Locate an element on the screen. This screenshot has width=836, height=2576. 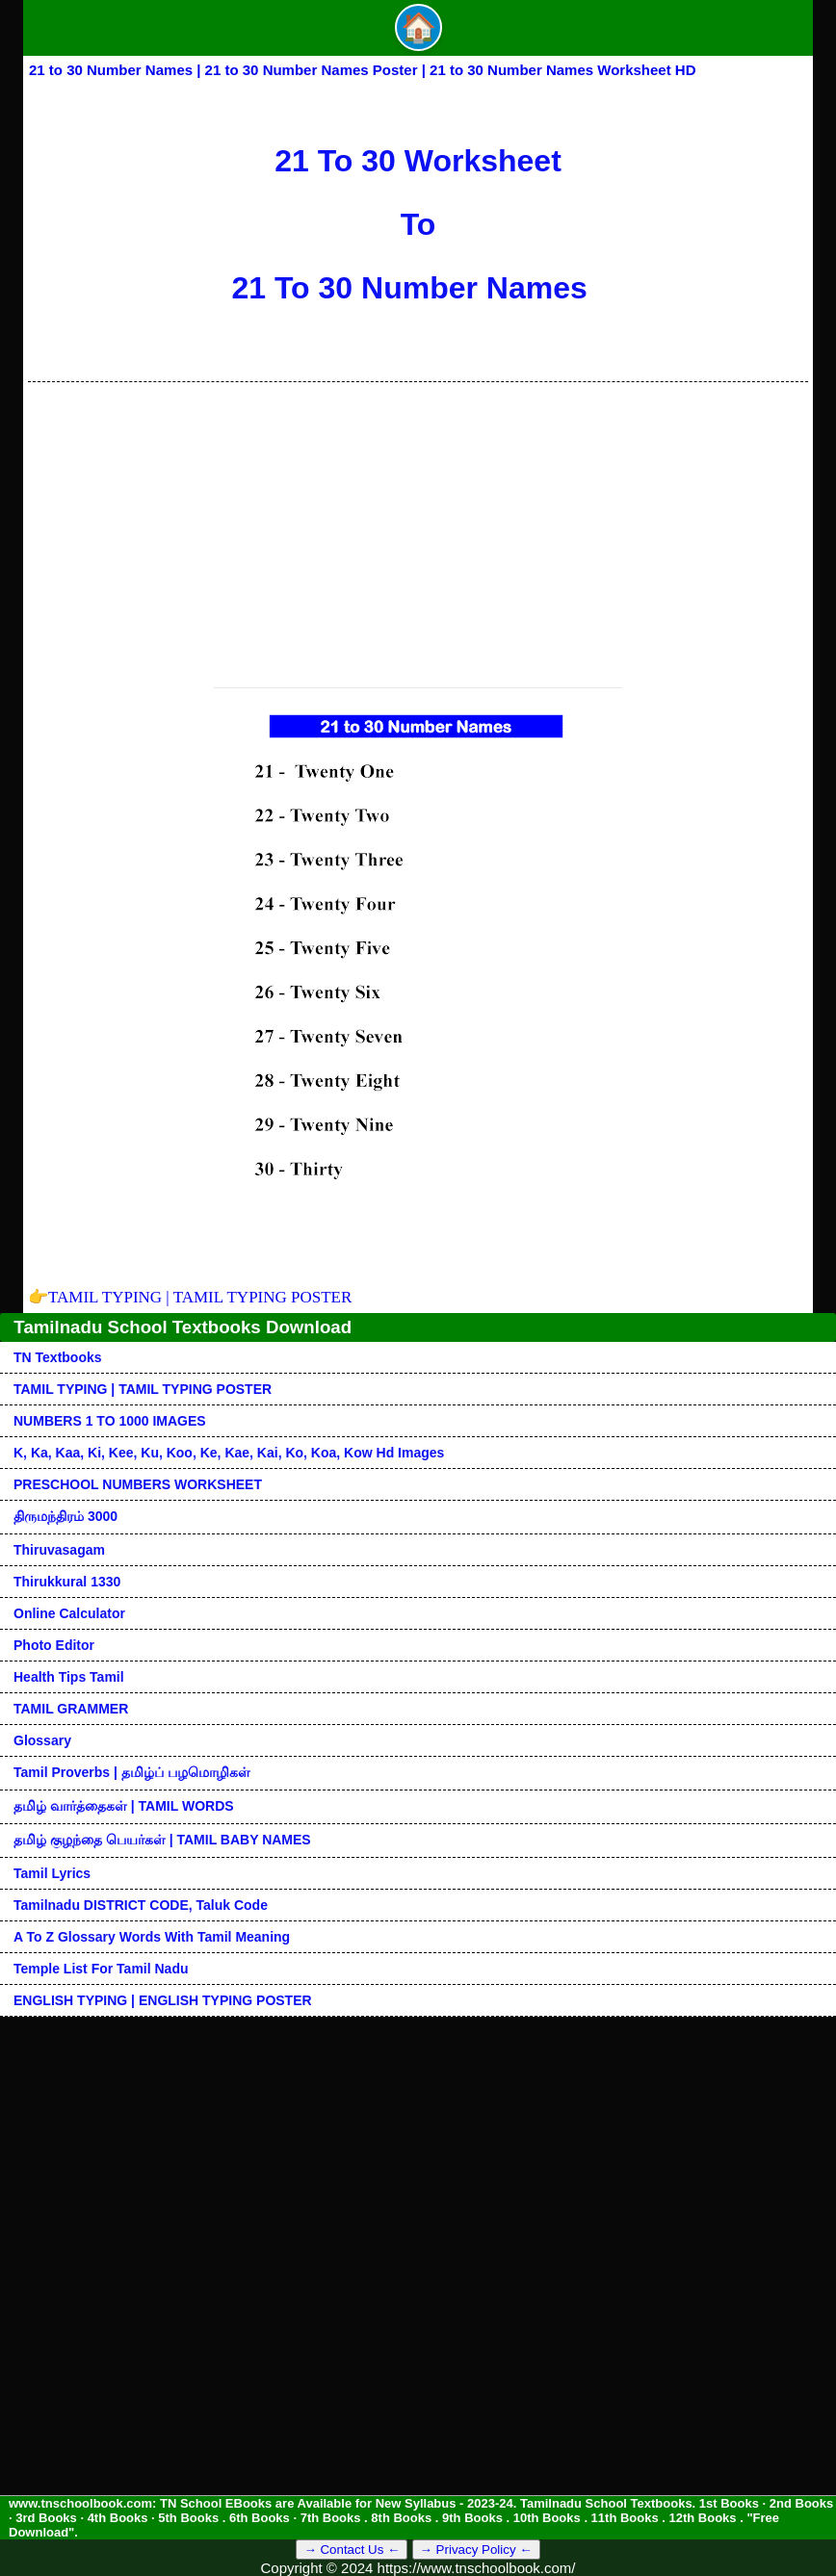
→ Contact Us ← is located at coordinates (351, 2549).